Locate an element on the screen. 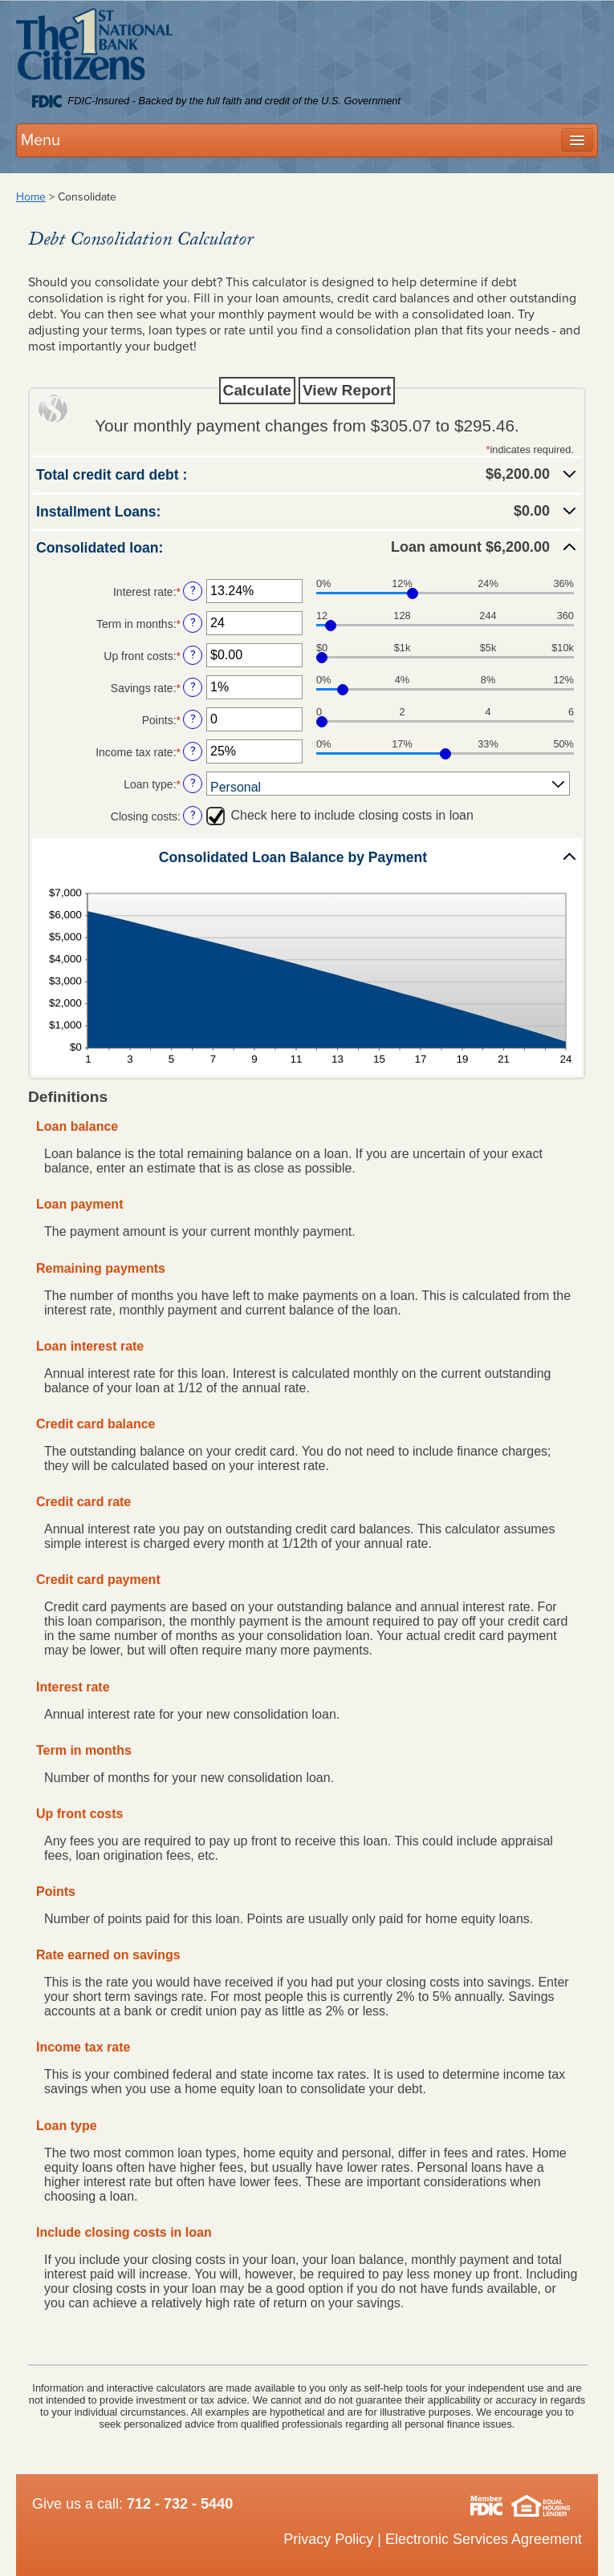 The image size is (614, 2576). Home is located at coordinates (31, 197).